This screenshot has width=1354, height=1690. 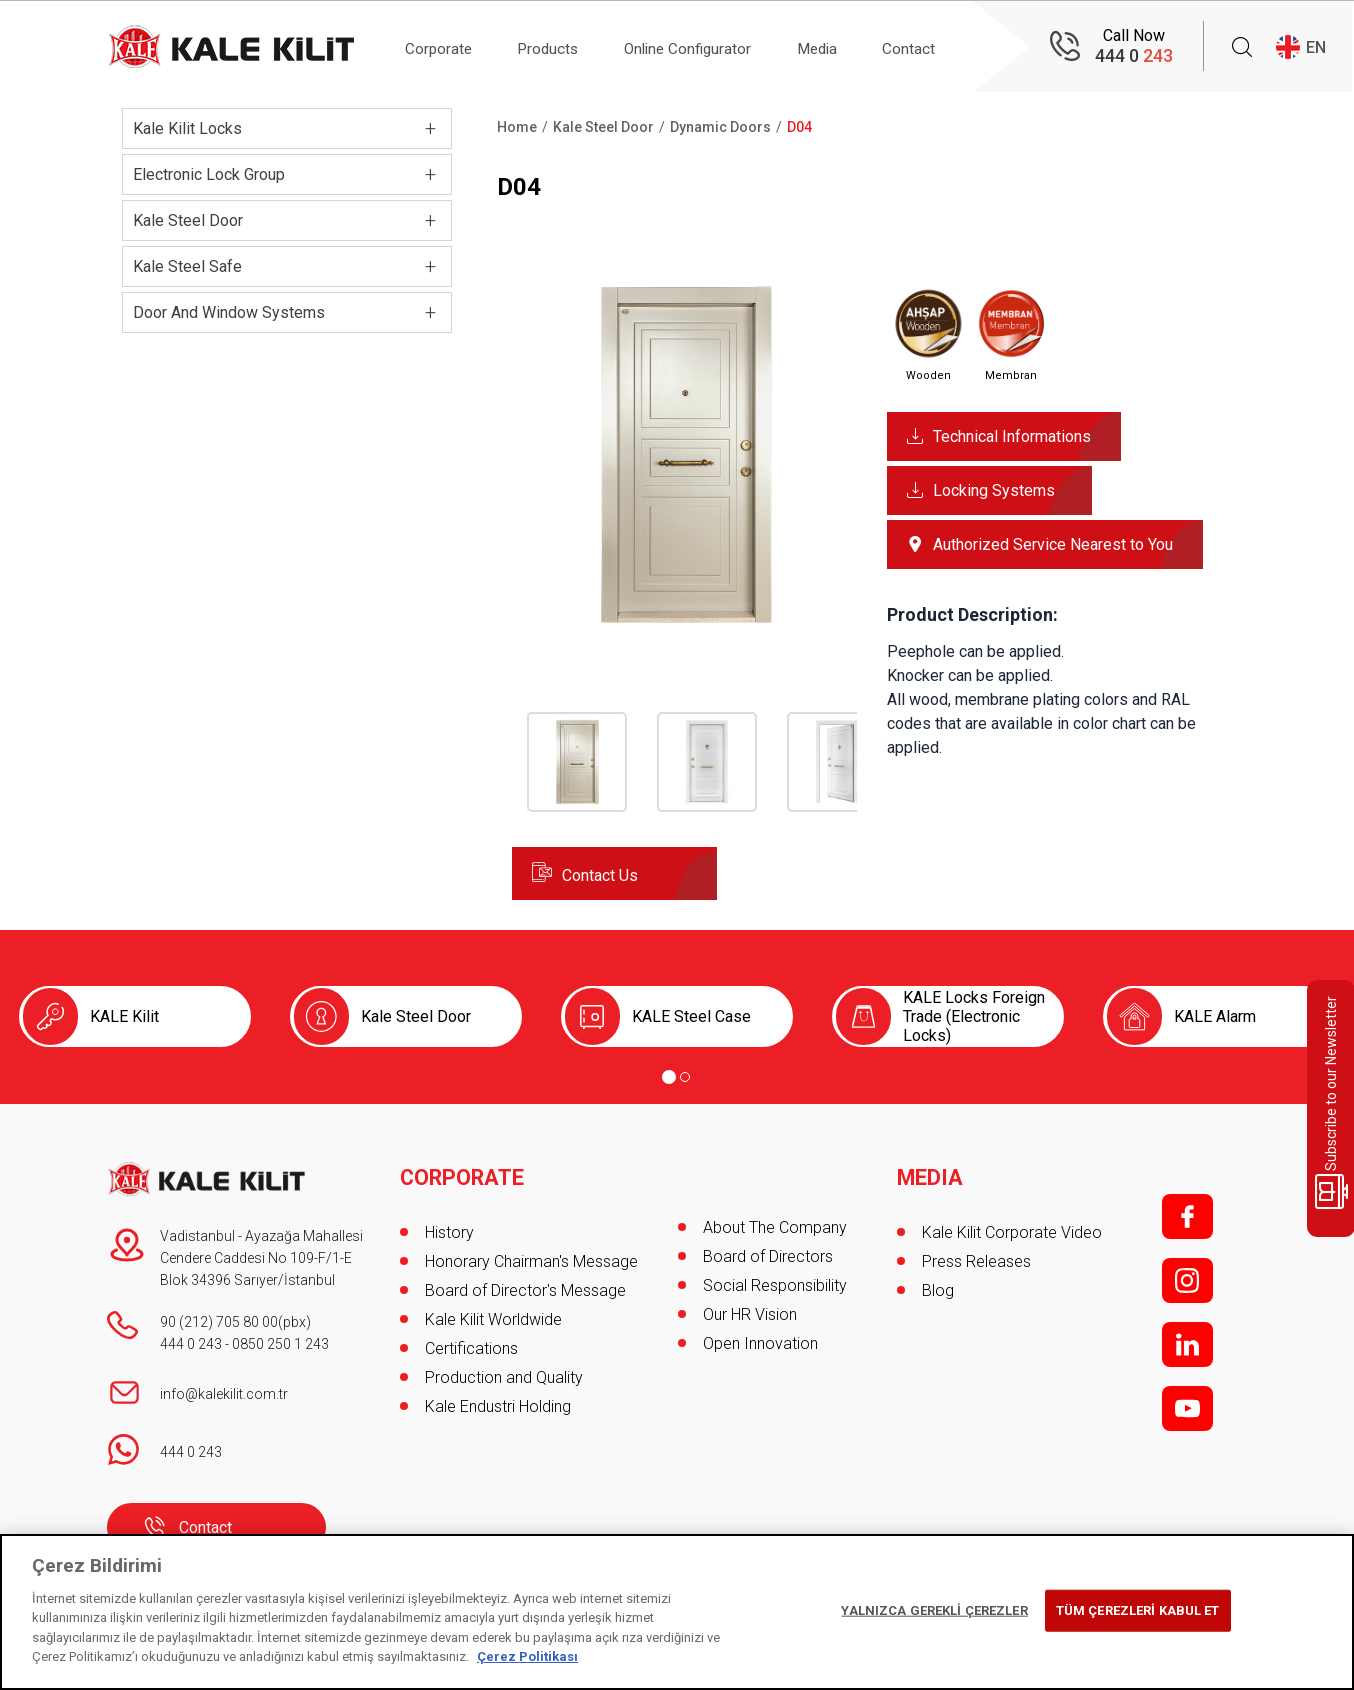 I want to click on Kale Kilit Worldwide, so click(x=493, y=1314).